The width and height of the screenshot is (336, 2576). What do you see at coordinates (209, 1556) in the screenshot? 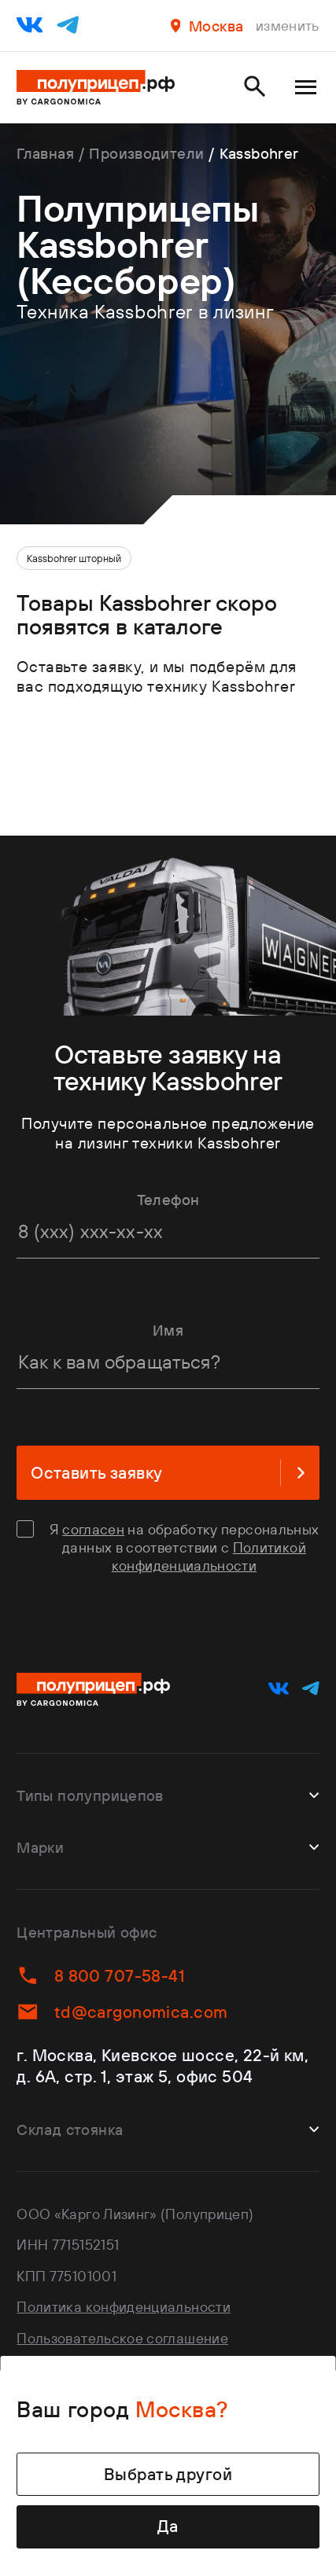
I see `Политикой конфиденциальности` at bounding box center [209, 1556].